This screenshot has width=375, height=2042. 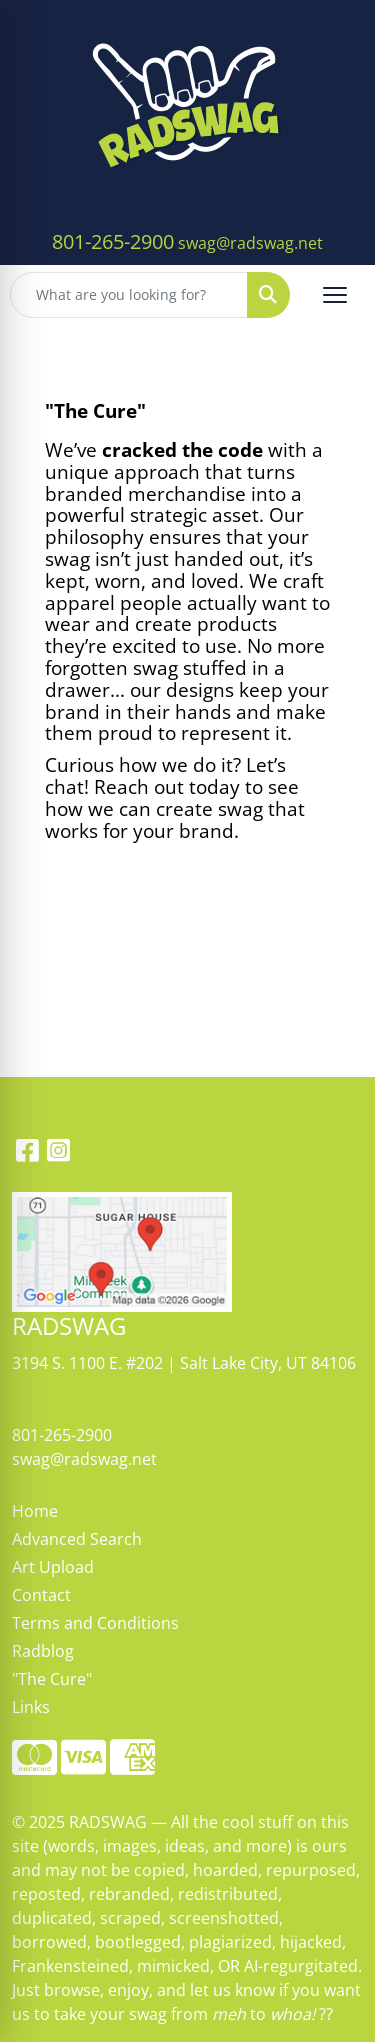 I want to click on Art Upload, so click(x=53, y=1567).